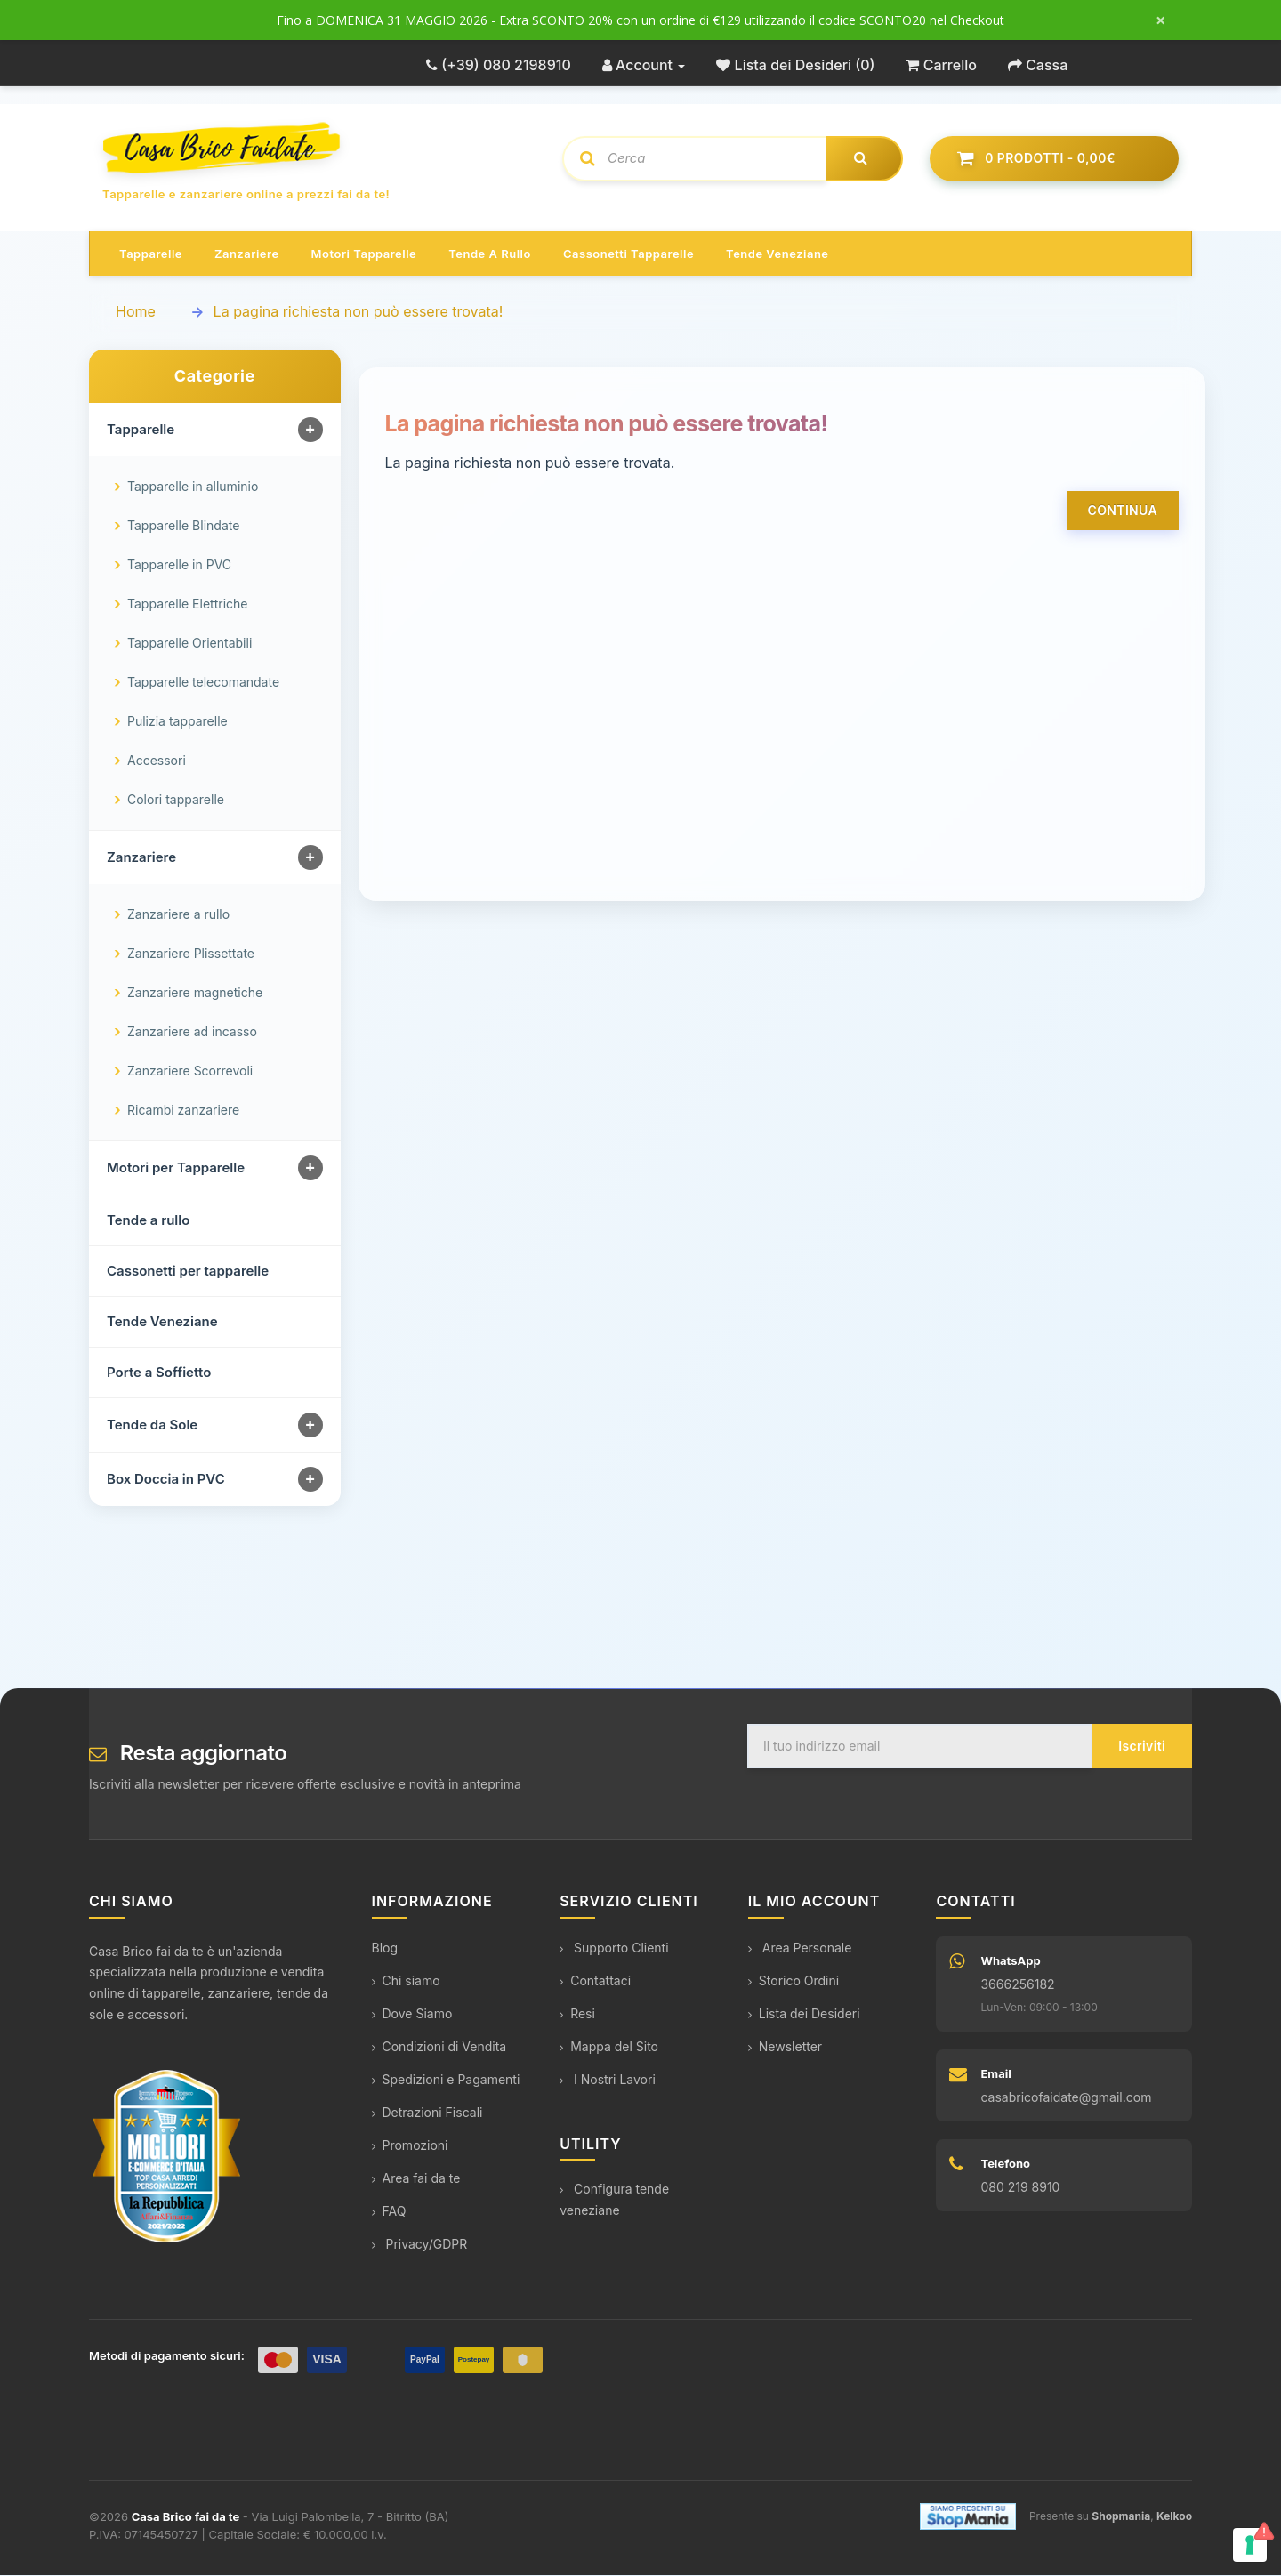  What do you see at coordinates (420, 2244) in the screenshot?
I see `Privacy/GDPR` at bounding box center [420, 2244].